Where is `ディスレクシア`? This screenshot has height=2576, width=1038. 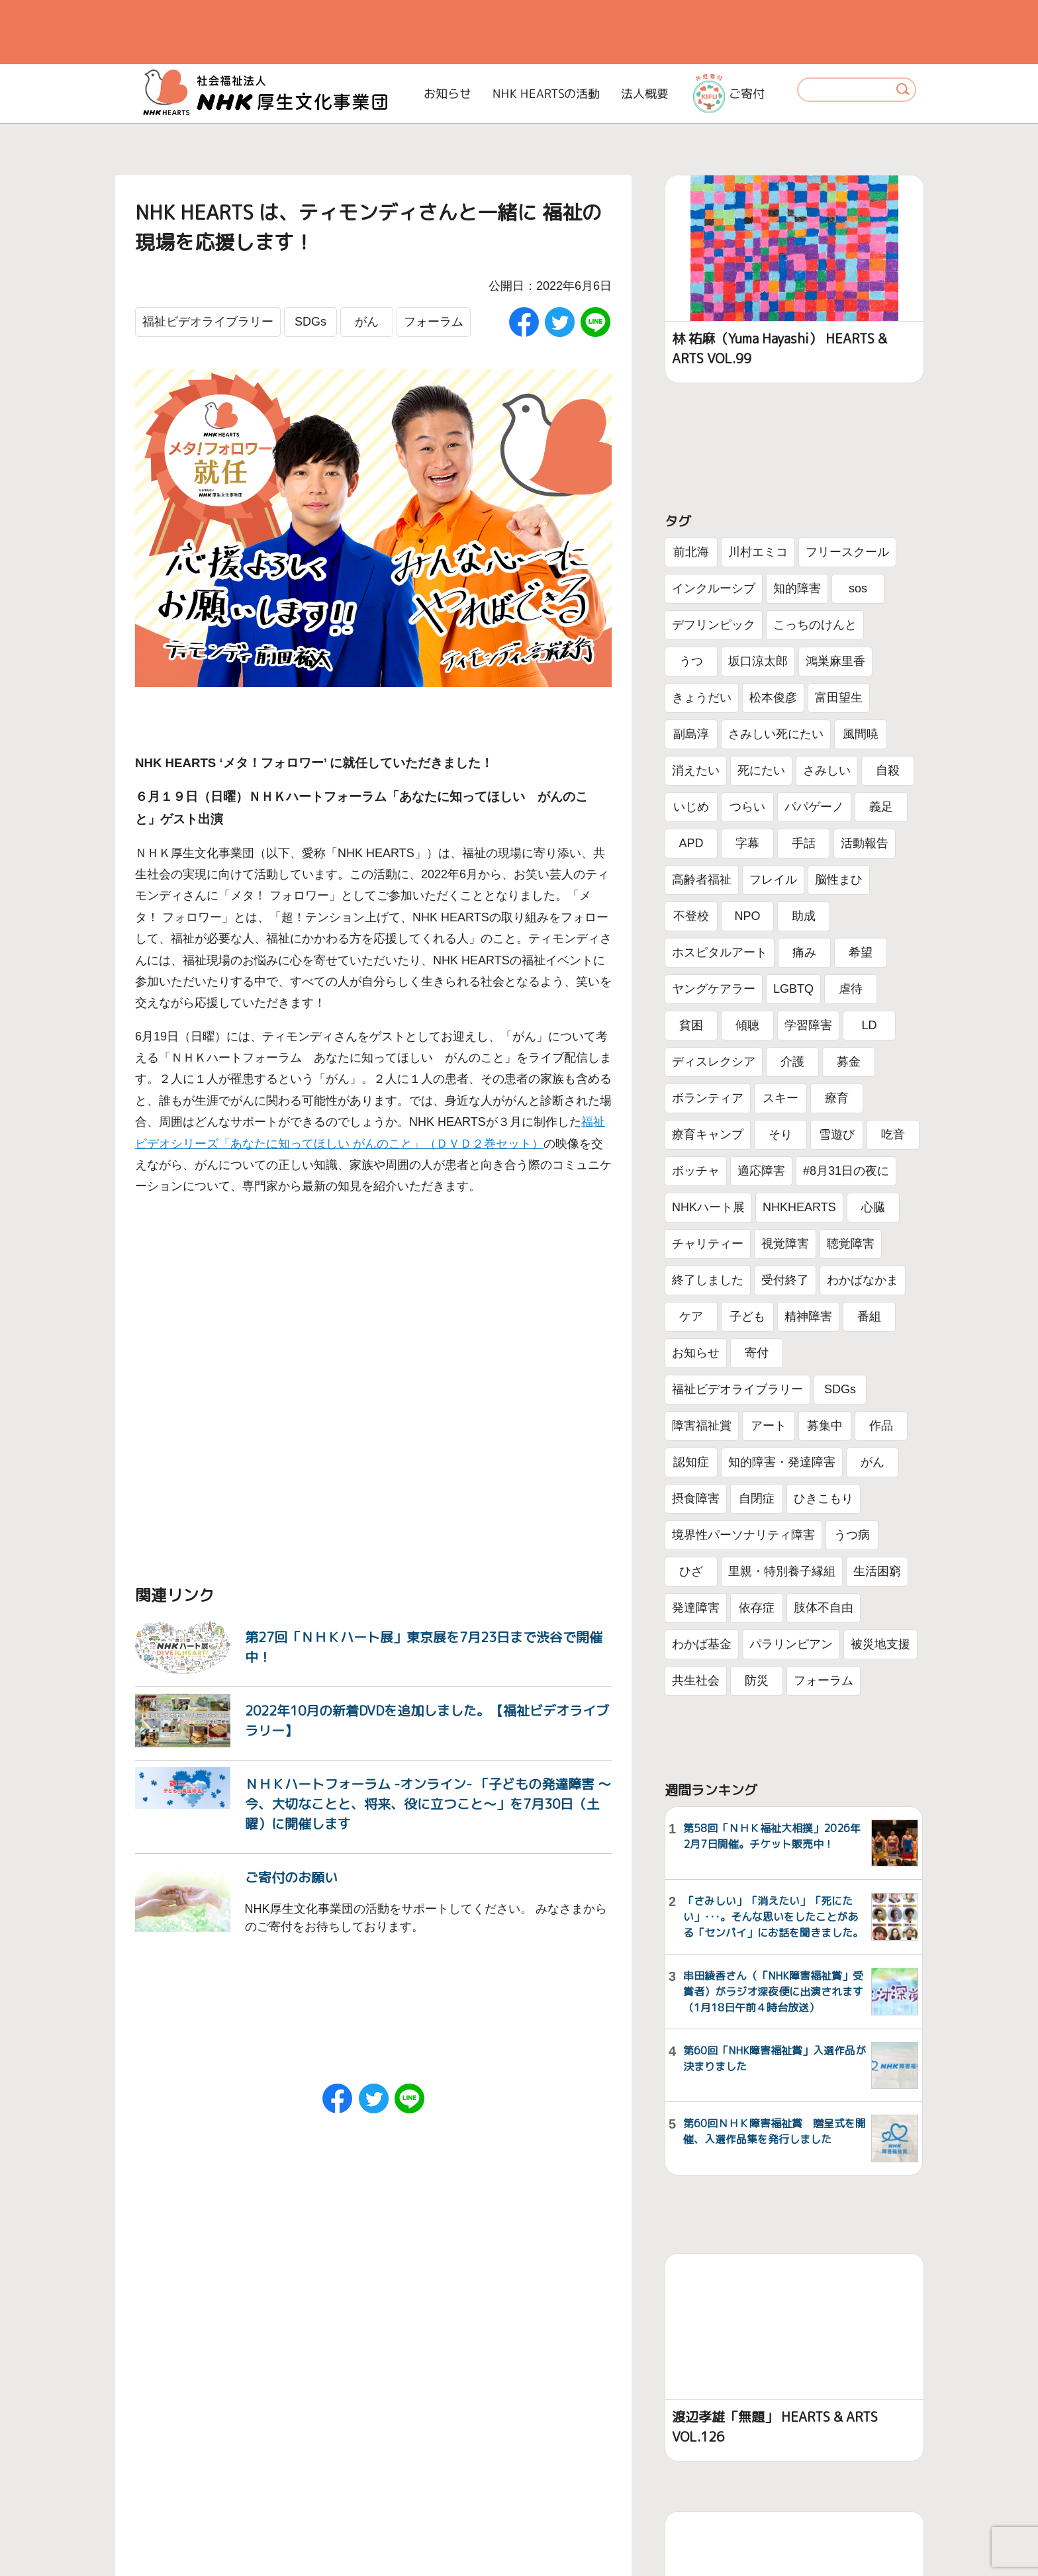 ディスレクシア is located at coordinates (713, 1061).